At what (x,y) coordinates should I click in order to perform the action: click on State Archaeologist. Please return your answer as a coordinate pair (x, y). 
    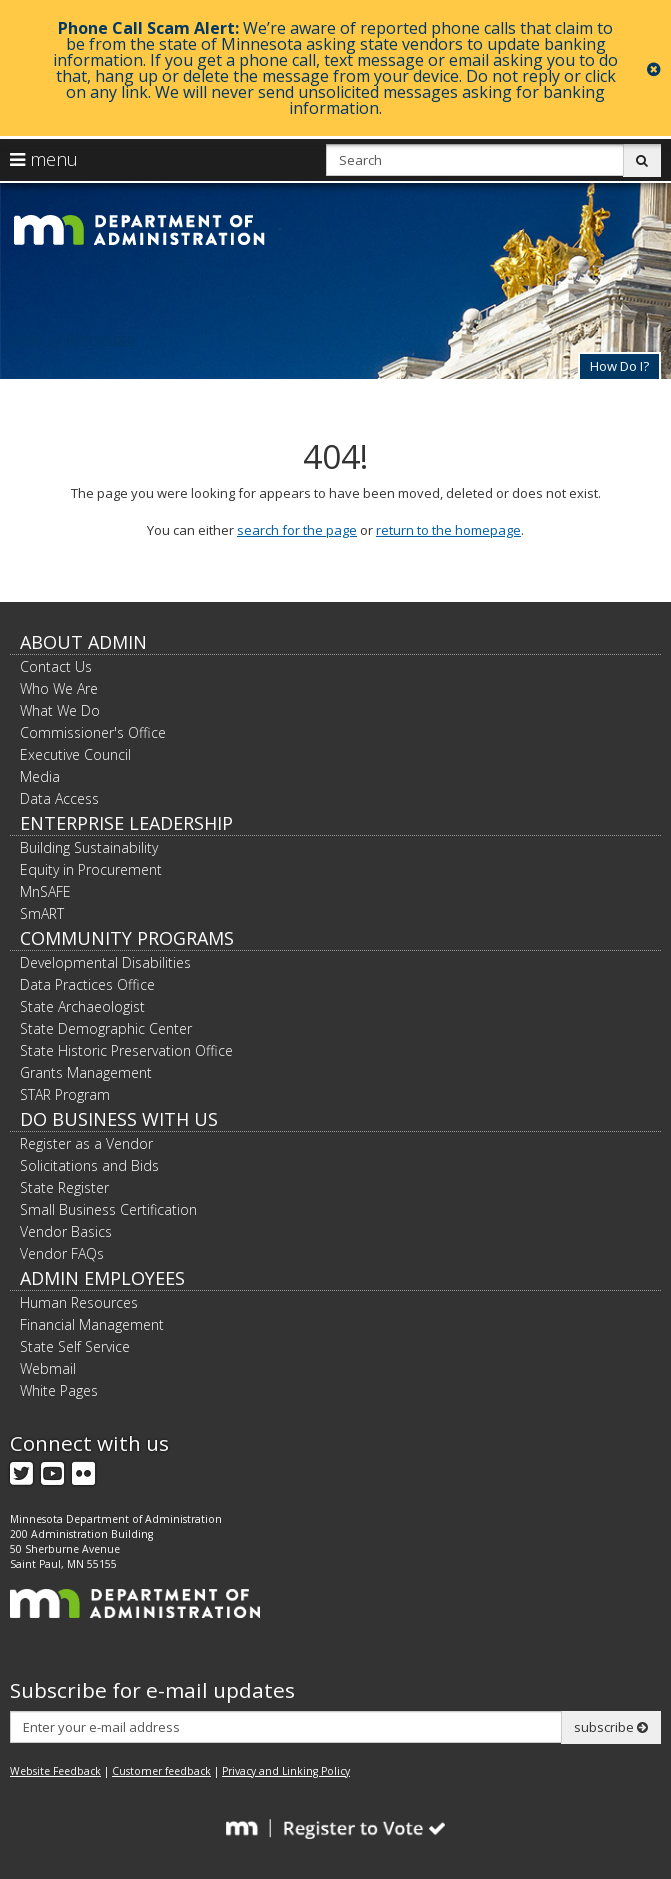
    Looking at the image, I should click on (82, 1006).